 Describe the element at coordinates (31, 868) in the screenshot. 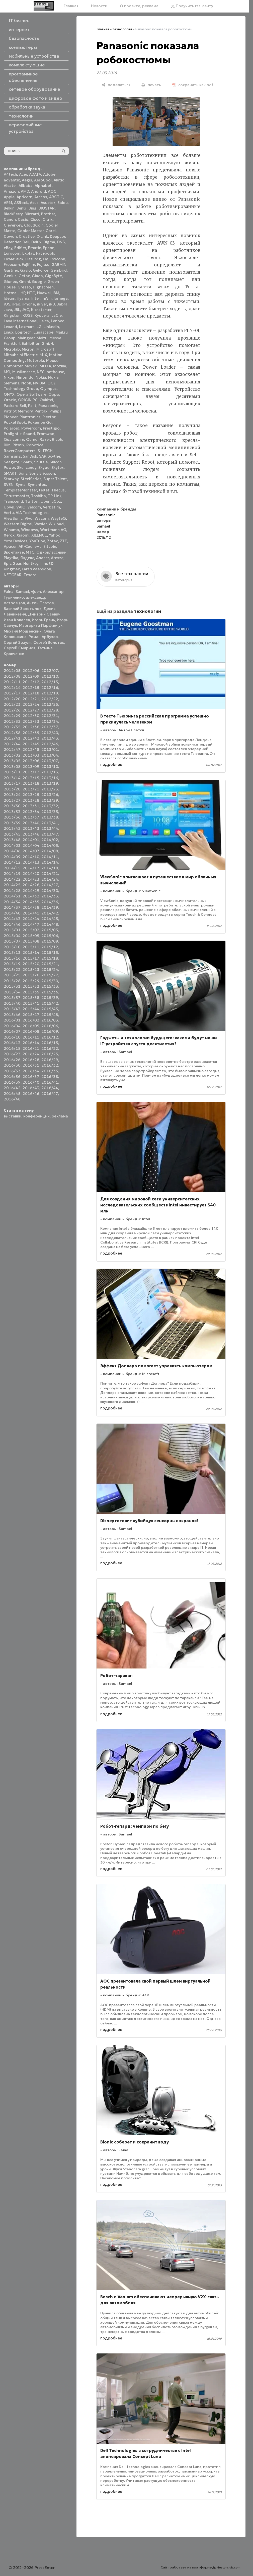

I see `2014/17` at that location.